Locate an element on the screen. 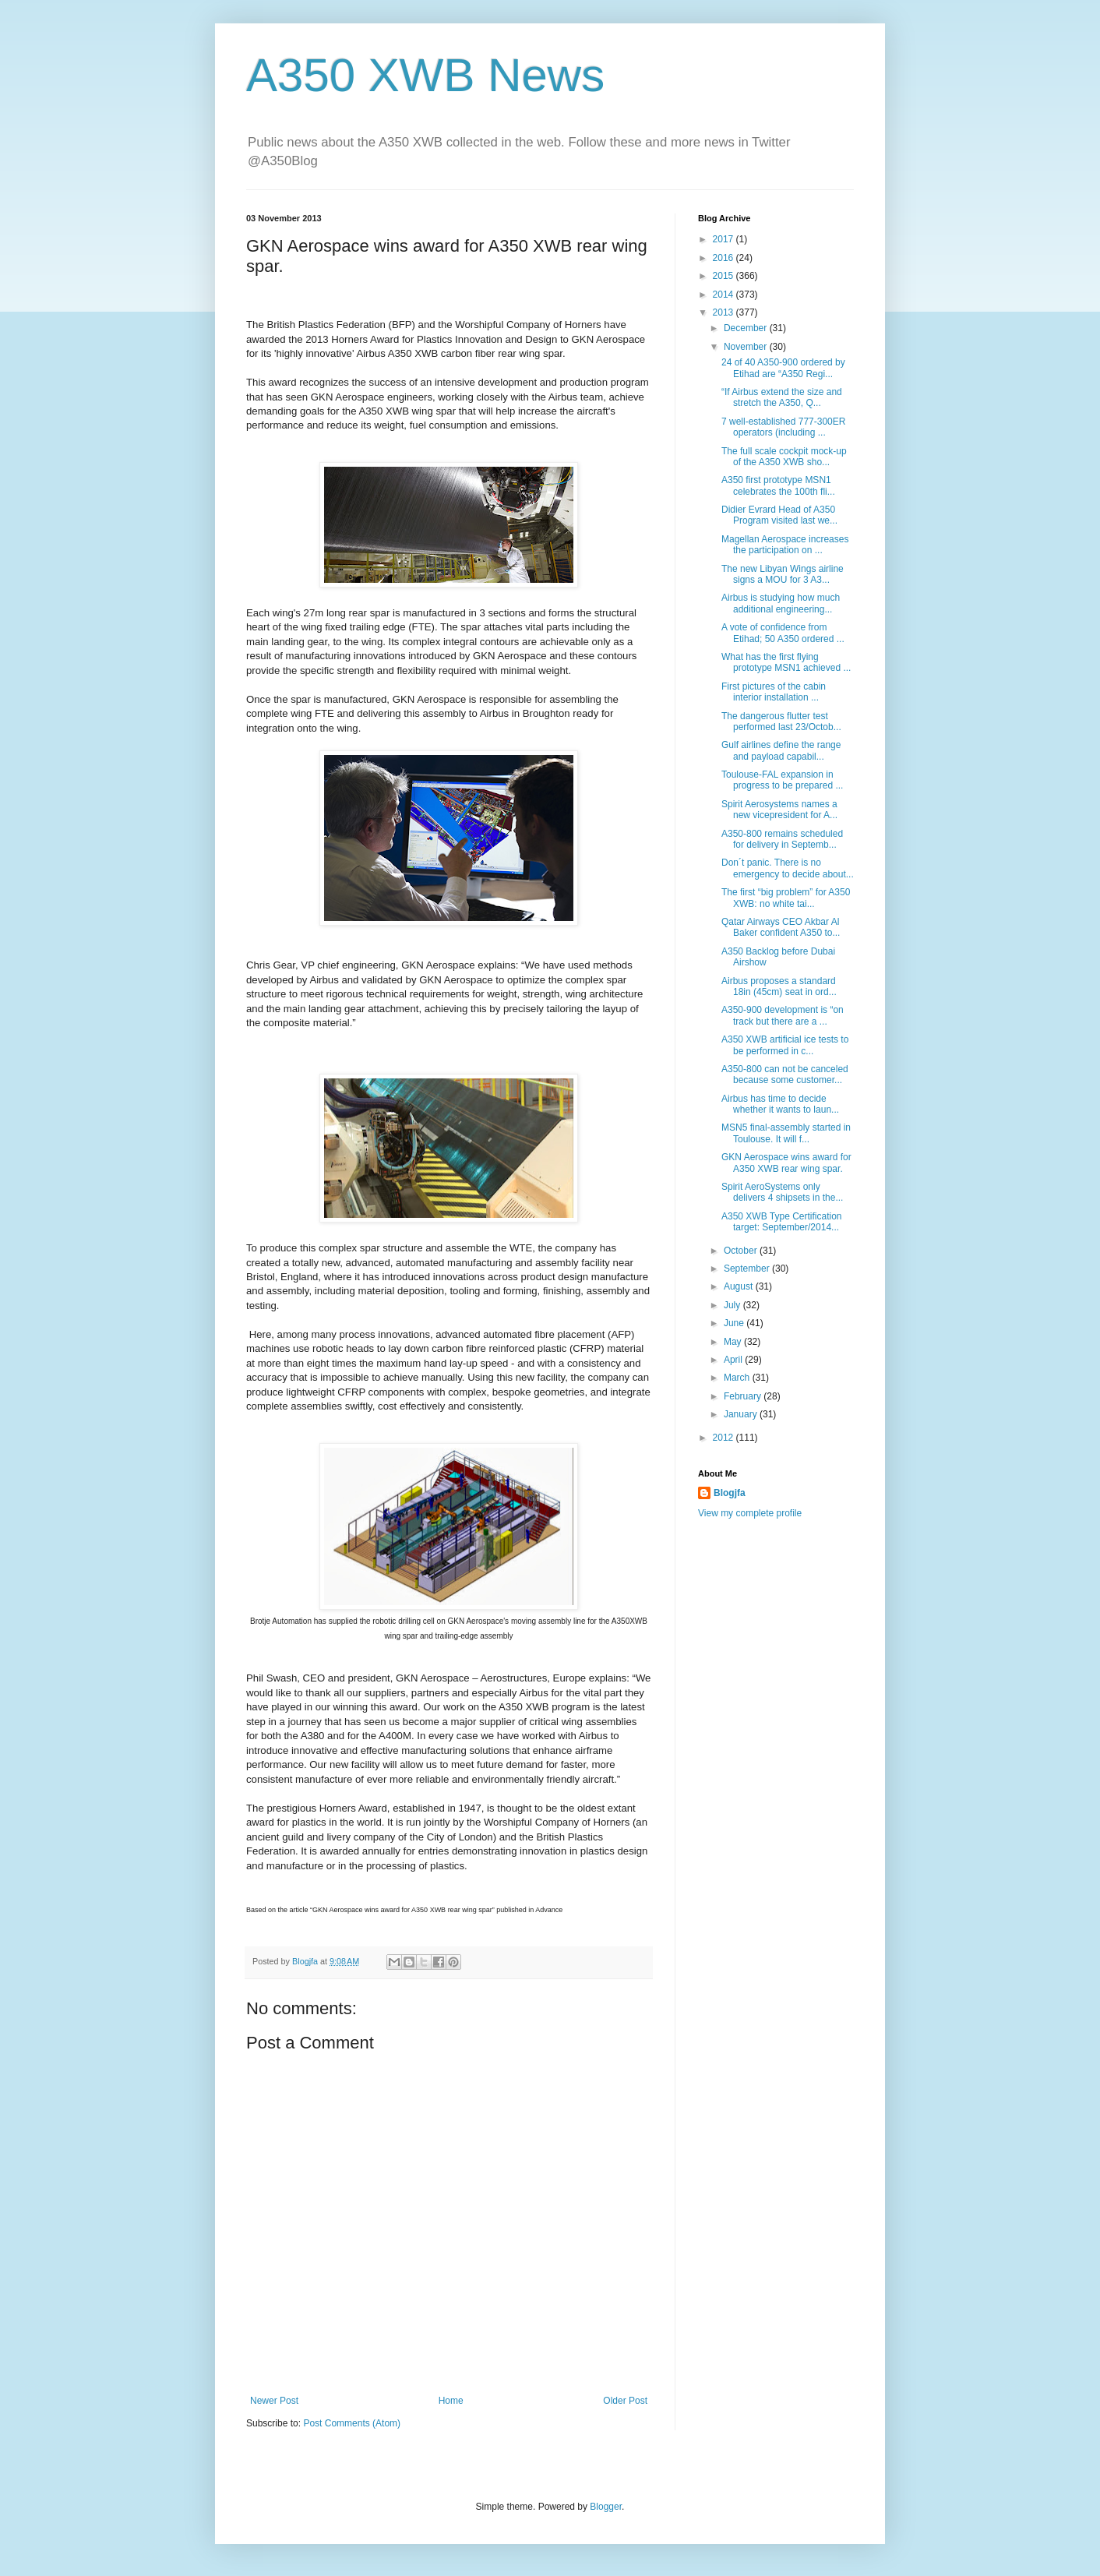 This screenshot has width=1100, height=2576. November is located at coordinates (747, 346).